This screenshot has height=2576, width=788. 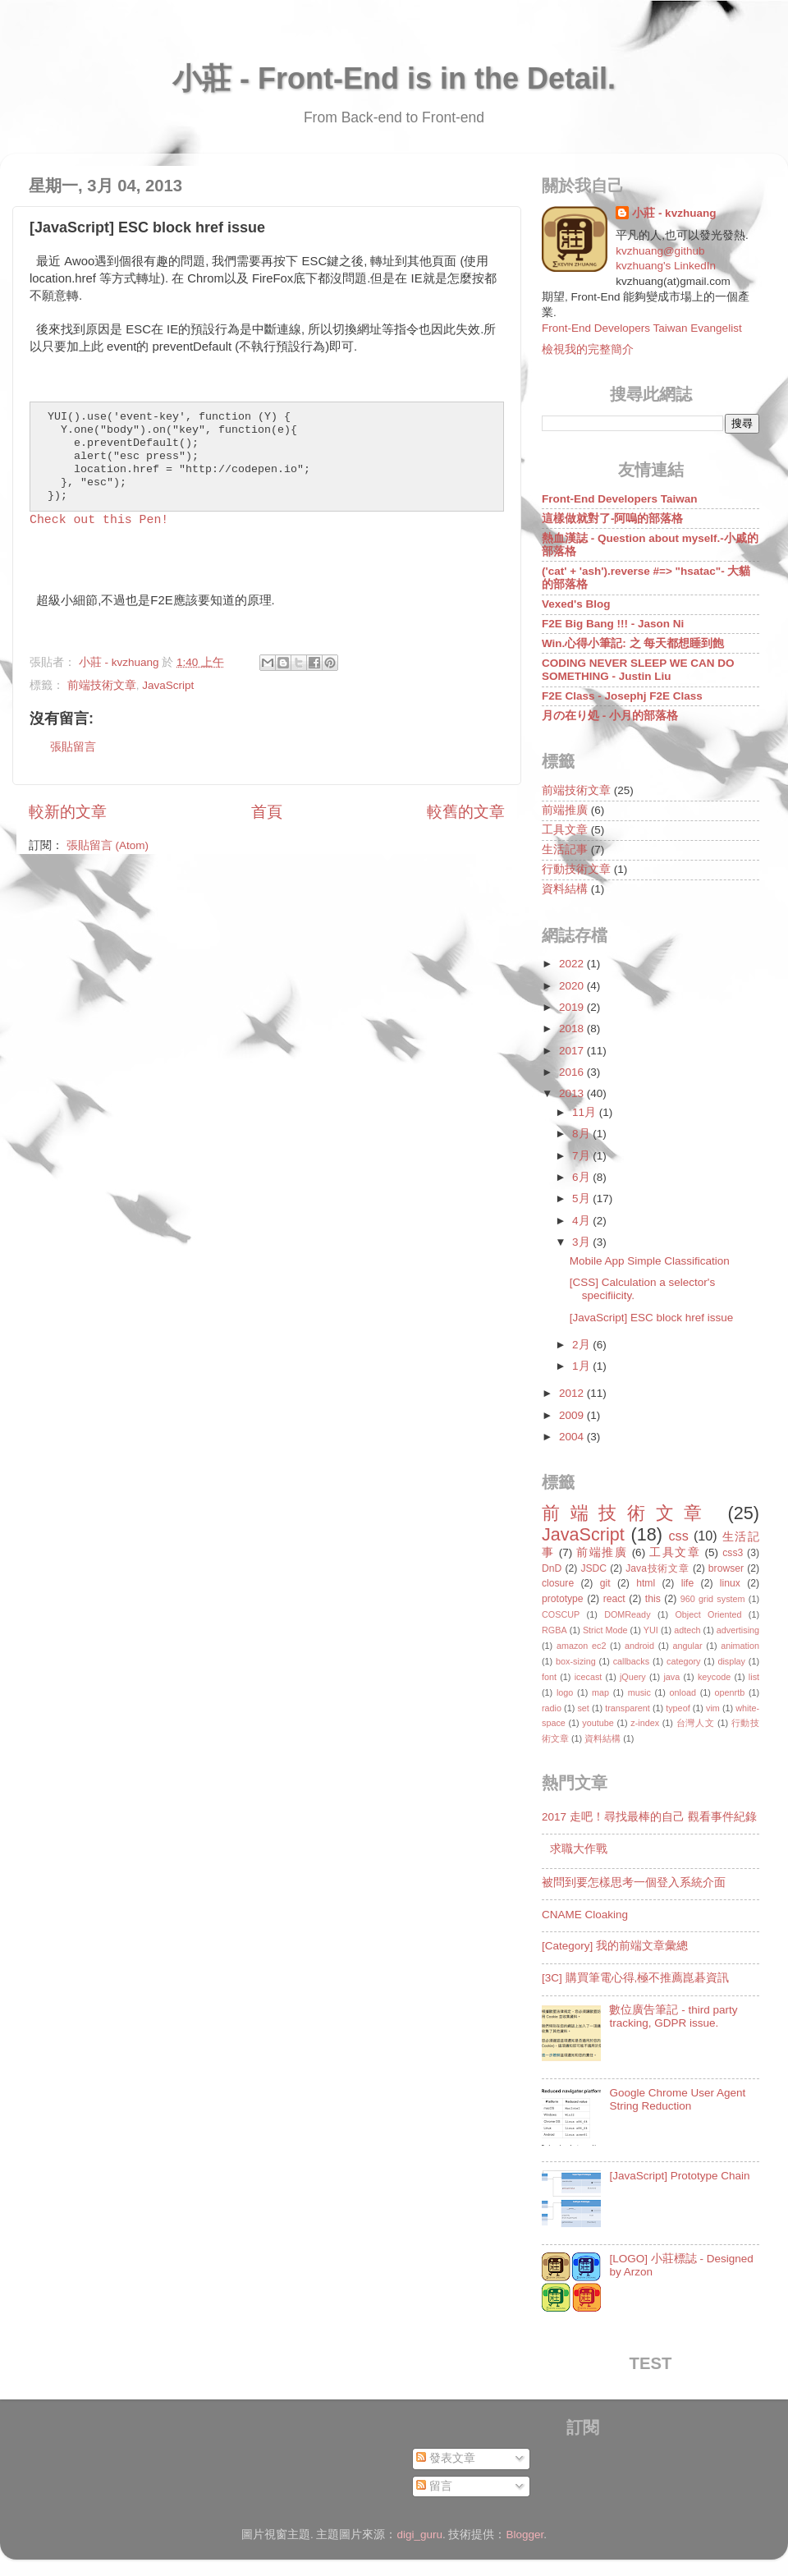 I want to click on 11月, so click(x=585, y=1112).